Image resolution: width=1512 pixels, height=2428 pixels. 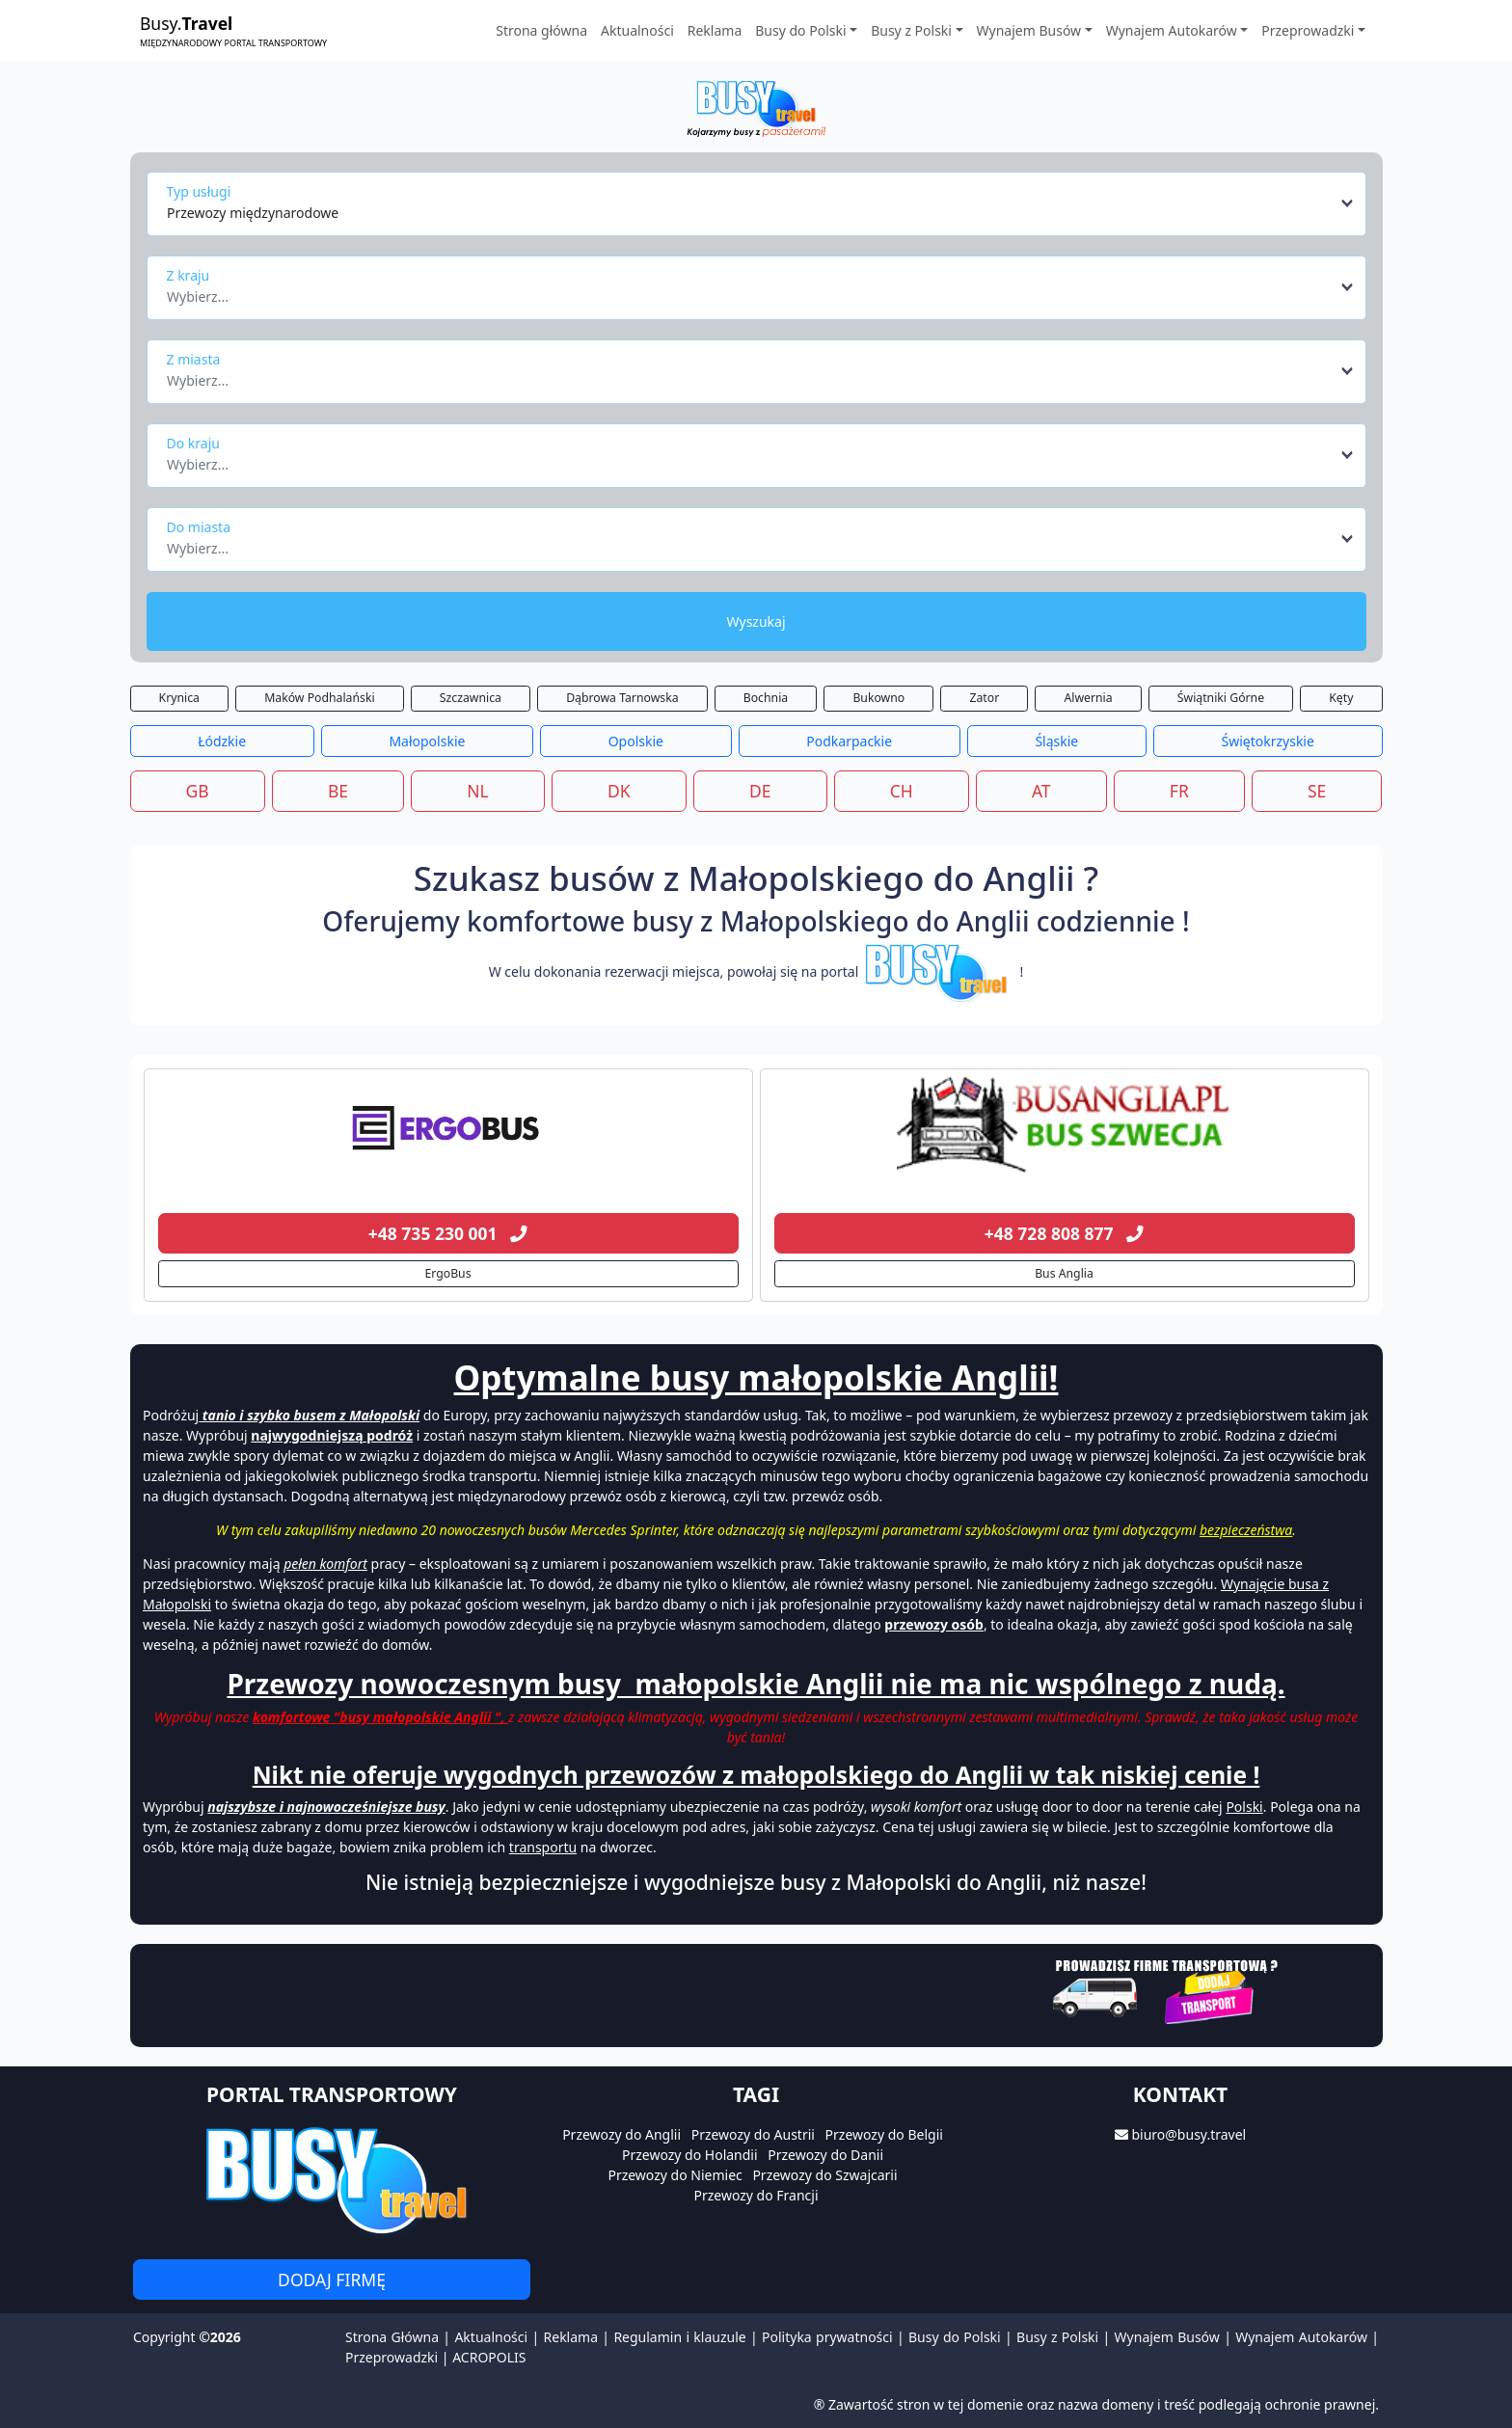 What do you see at coordinates (1064, 1273) in the screenshot?
I see `Bus Anglia` at bounding box center [1064, 1273].